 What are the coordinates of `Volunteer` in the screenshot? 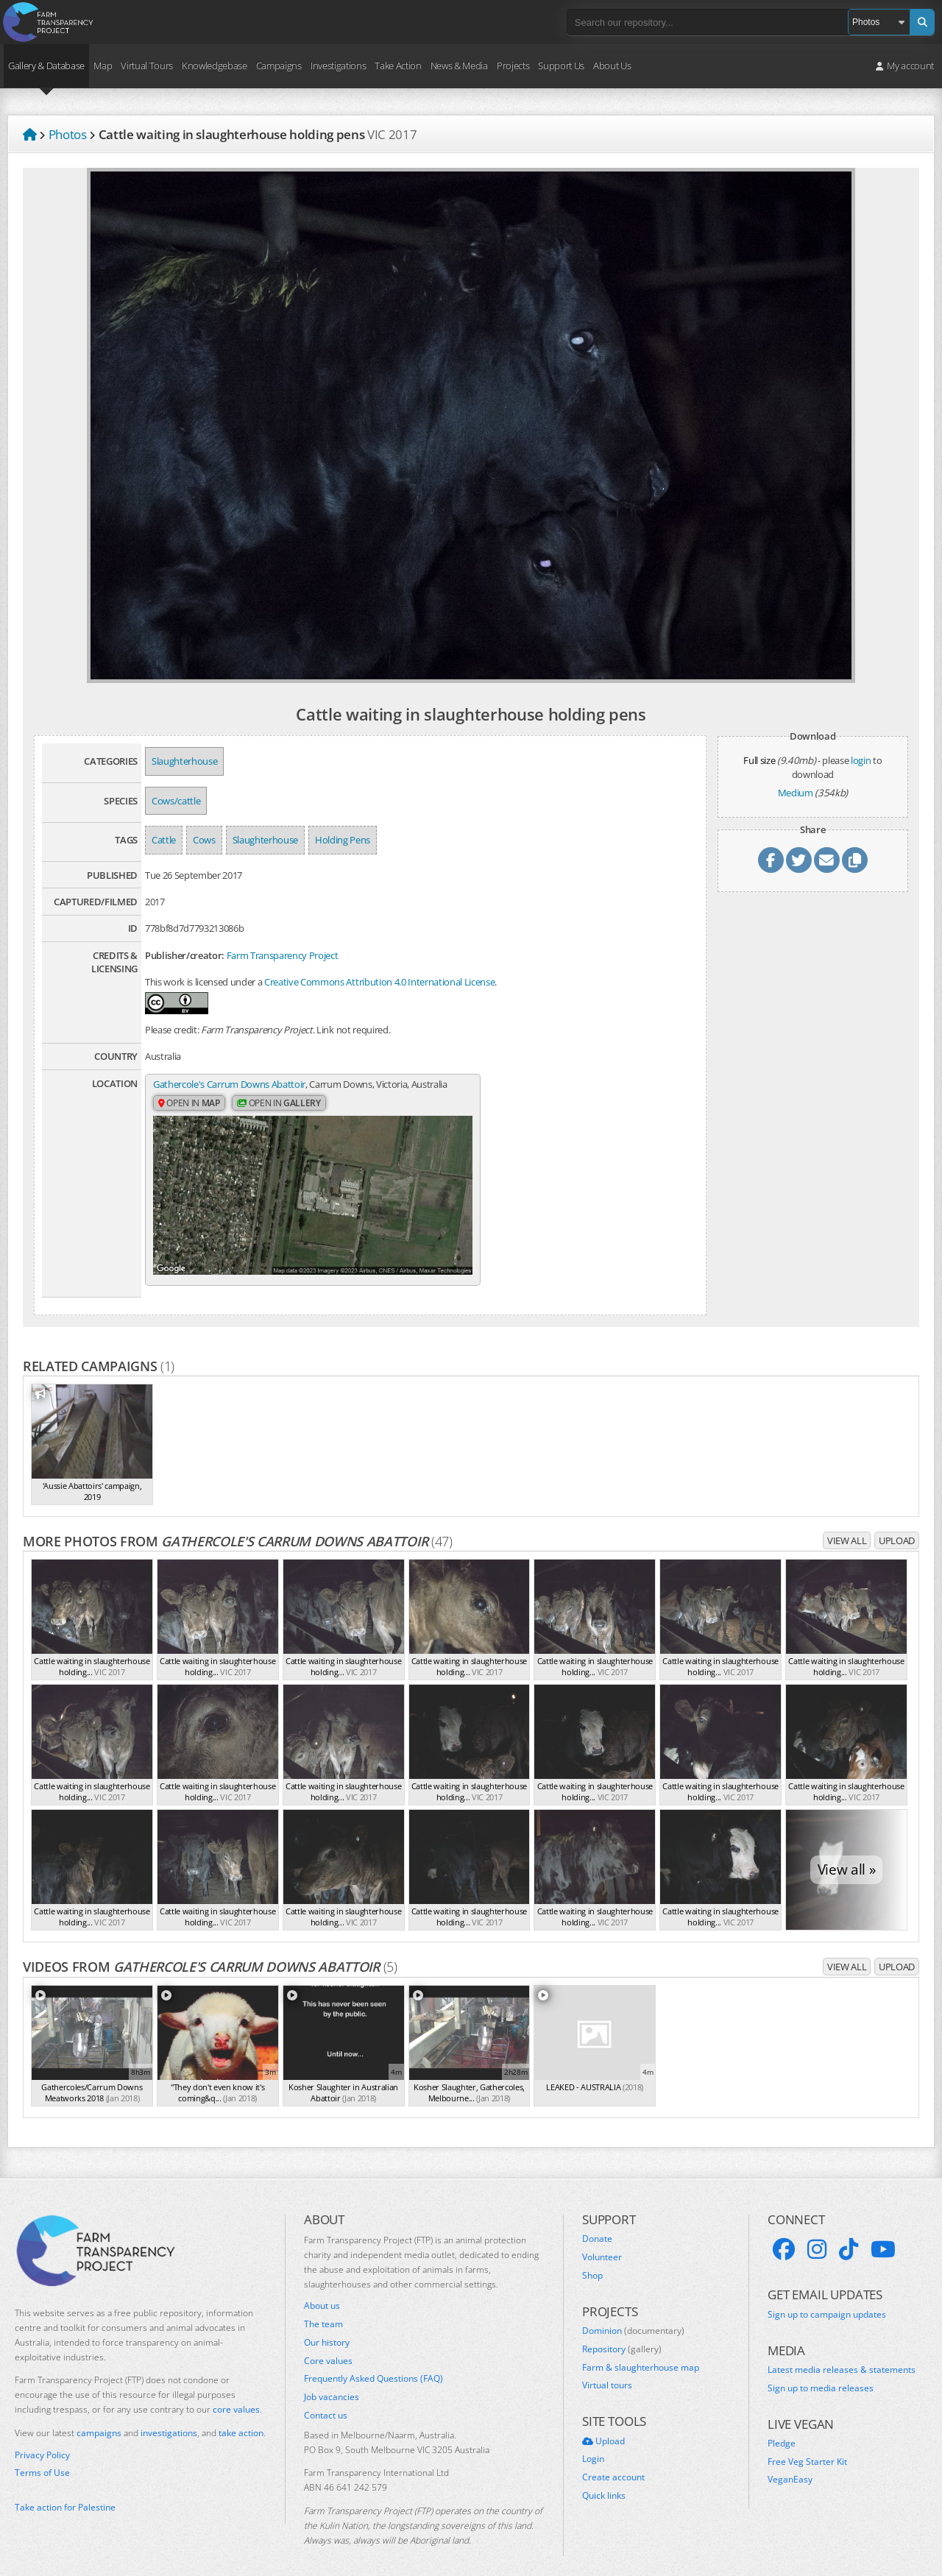 It's located at (602, 2242).